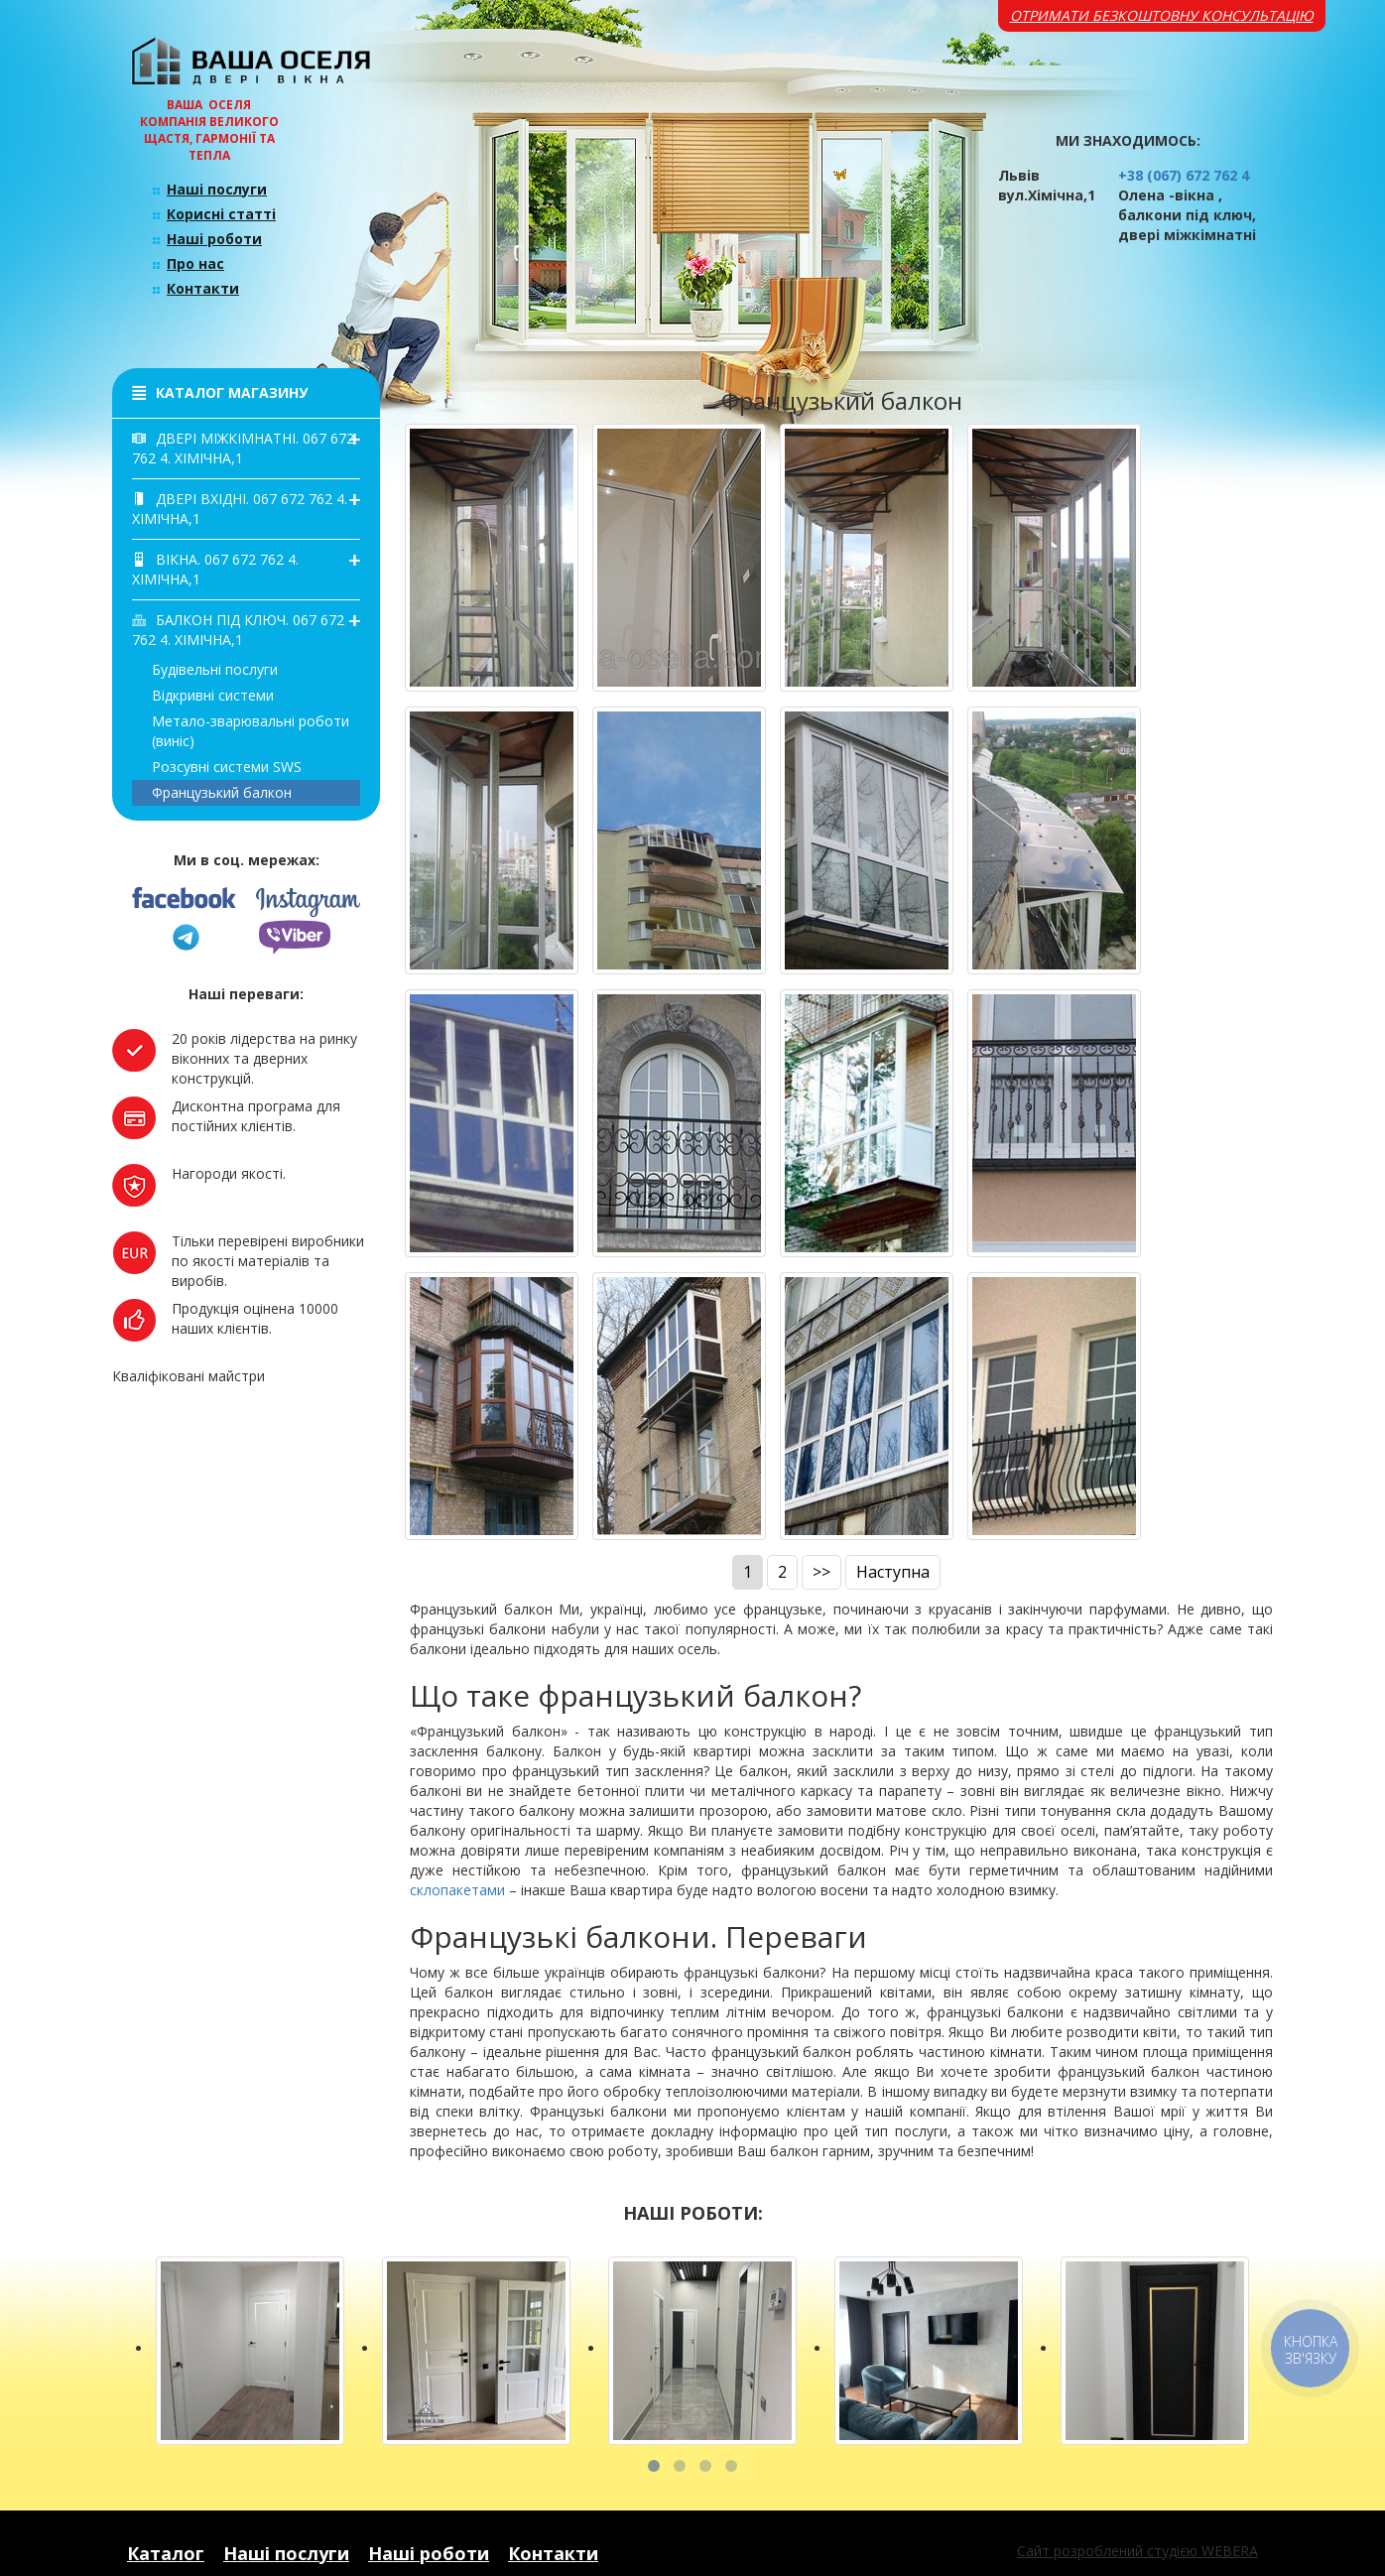 This screenshot has height=2576, width=1385. Describe the element at coordinates (221, 213) in the screenshot. I see `Корисні статті` at that location.